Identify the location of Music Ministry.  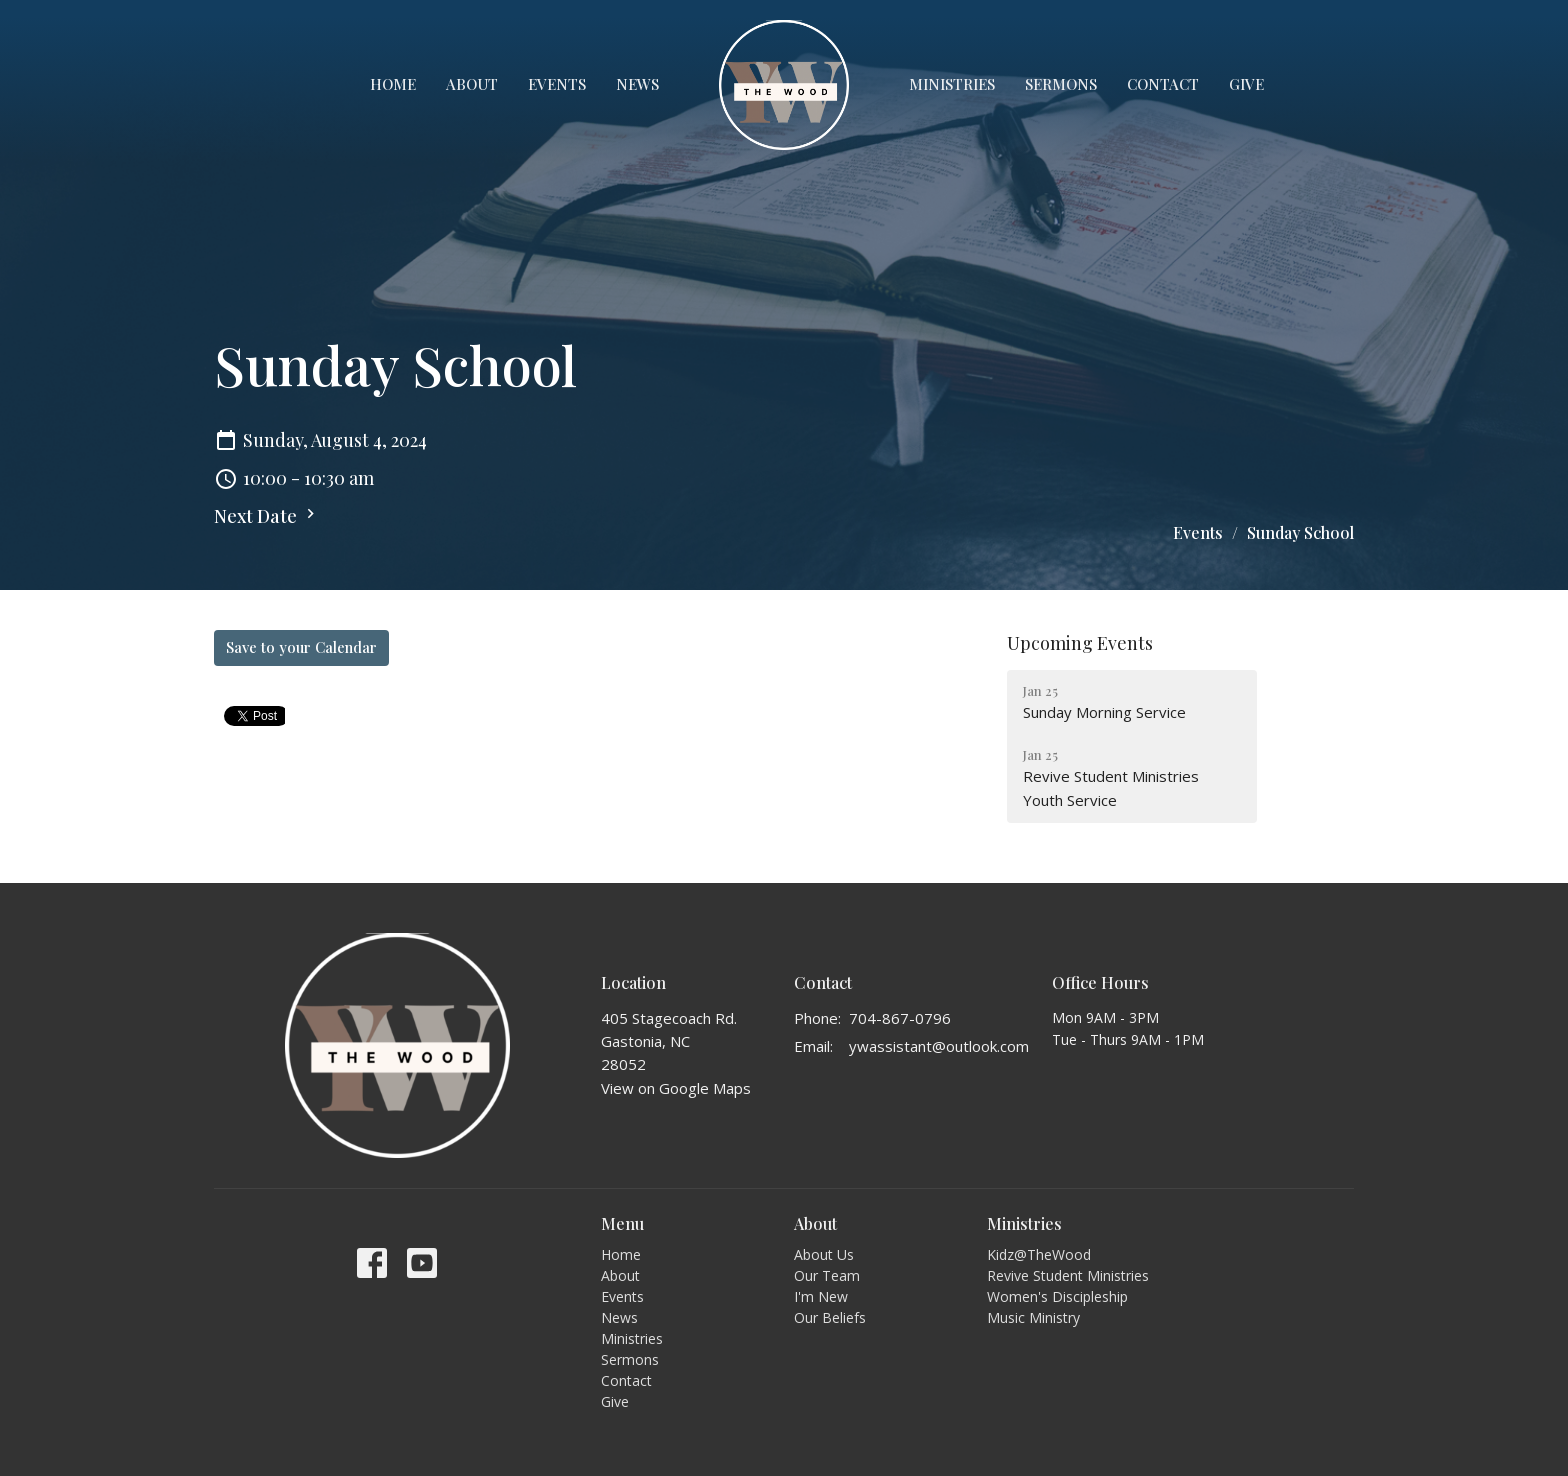
(1033, 1317).